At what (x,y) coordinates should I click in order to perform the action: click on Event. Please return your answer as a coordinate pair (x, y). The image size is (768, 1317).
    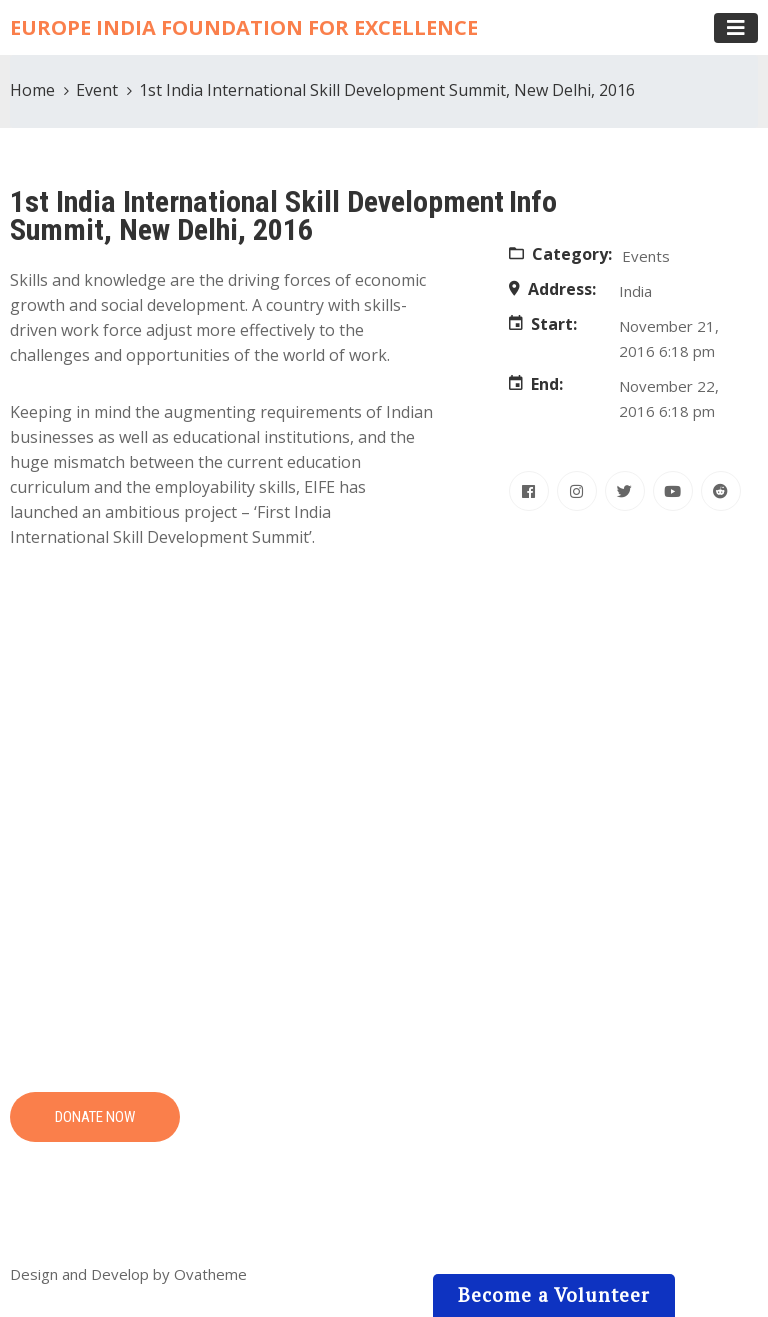
    Looking at the image, I should click on (97, 90).